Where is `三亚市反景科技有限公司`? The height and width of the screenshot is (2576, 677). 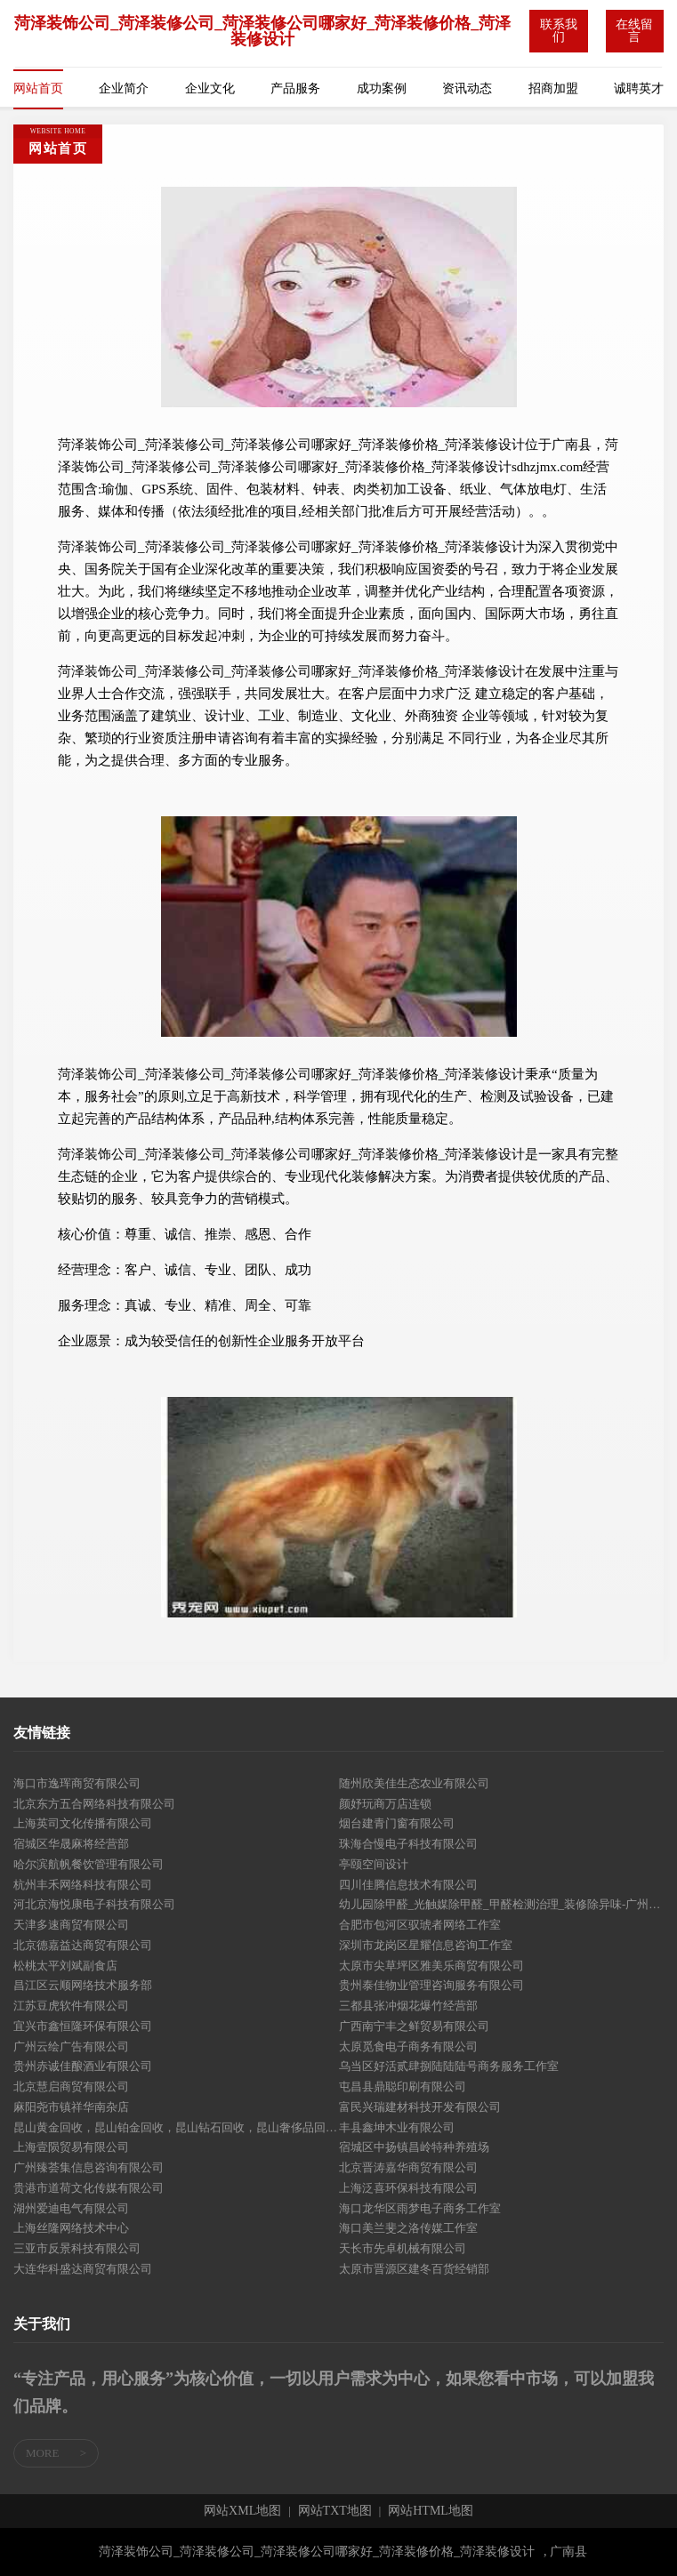 三亚市反景科技有限公司 is located at coordinates (77, 2248).